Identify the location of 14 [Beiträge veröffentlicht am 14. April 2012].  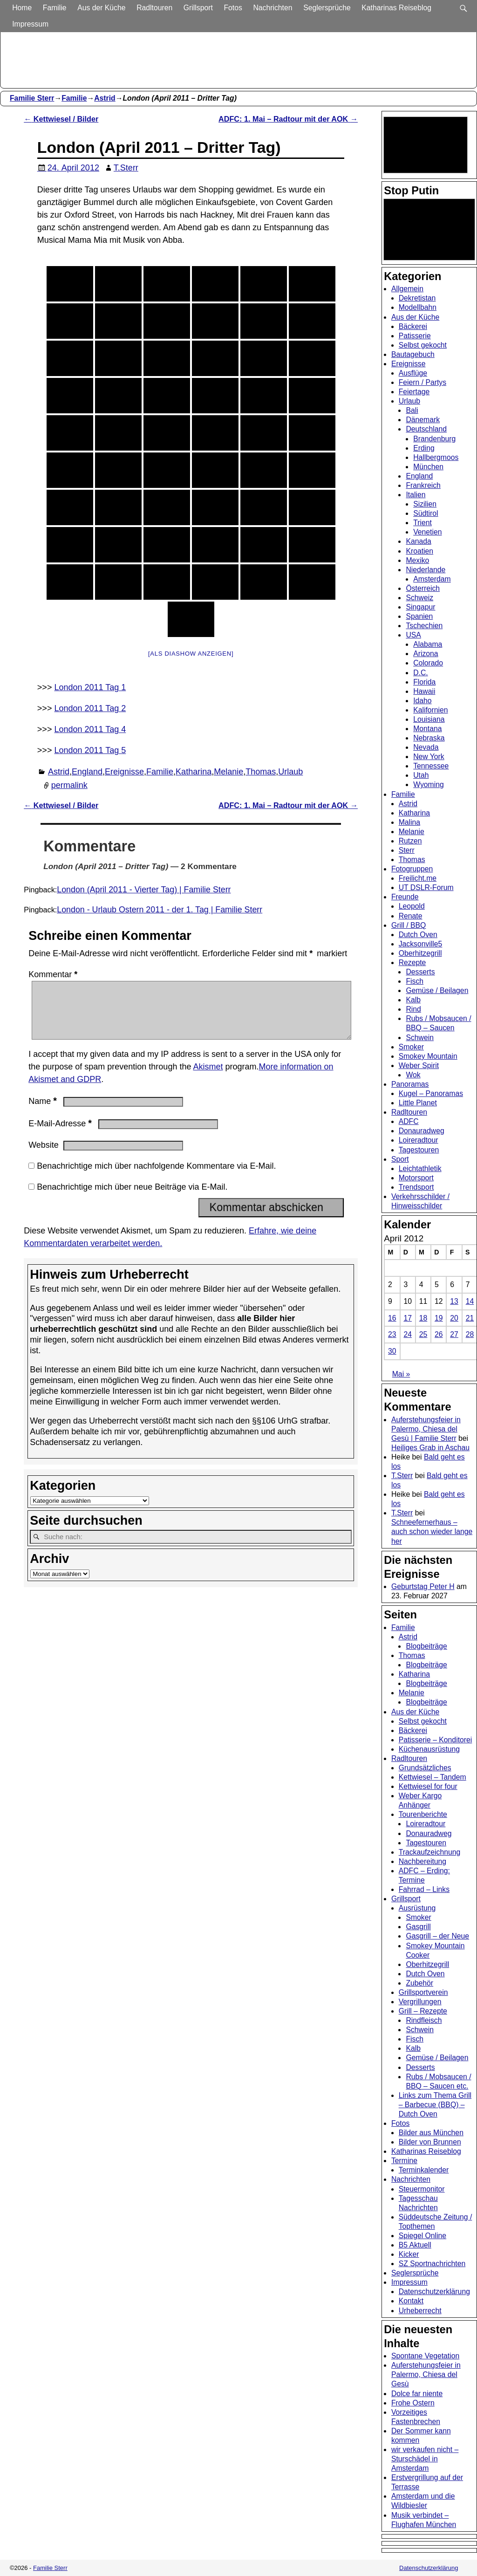
(470, 1301).